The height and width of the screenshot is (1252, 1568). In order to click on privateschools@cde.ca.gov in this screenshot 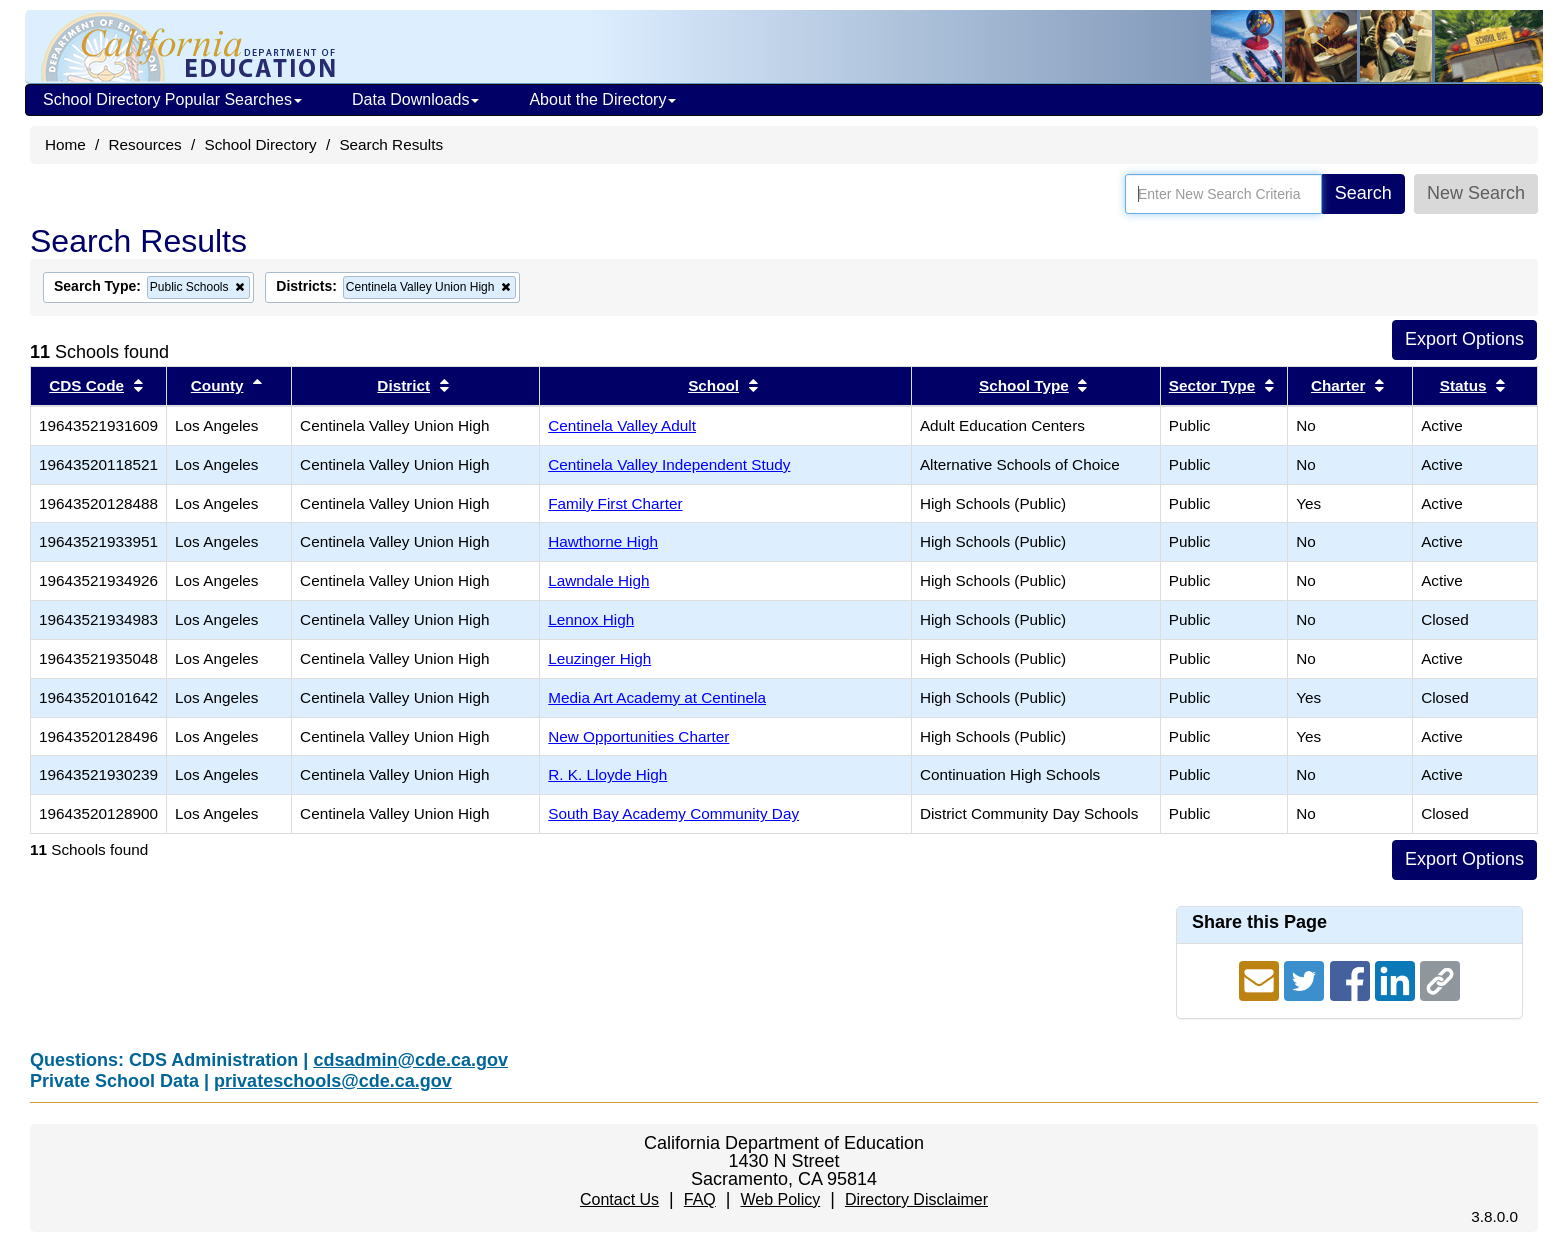, I will do `click(333, 1081)`.